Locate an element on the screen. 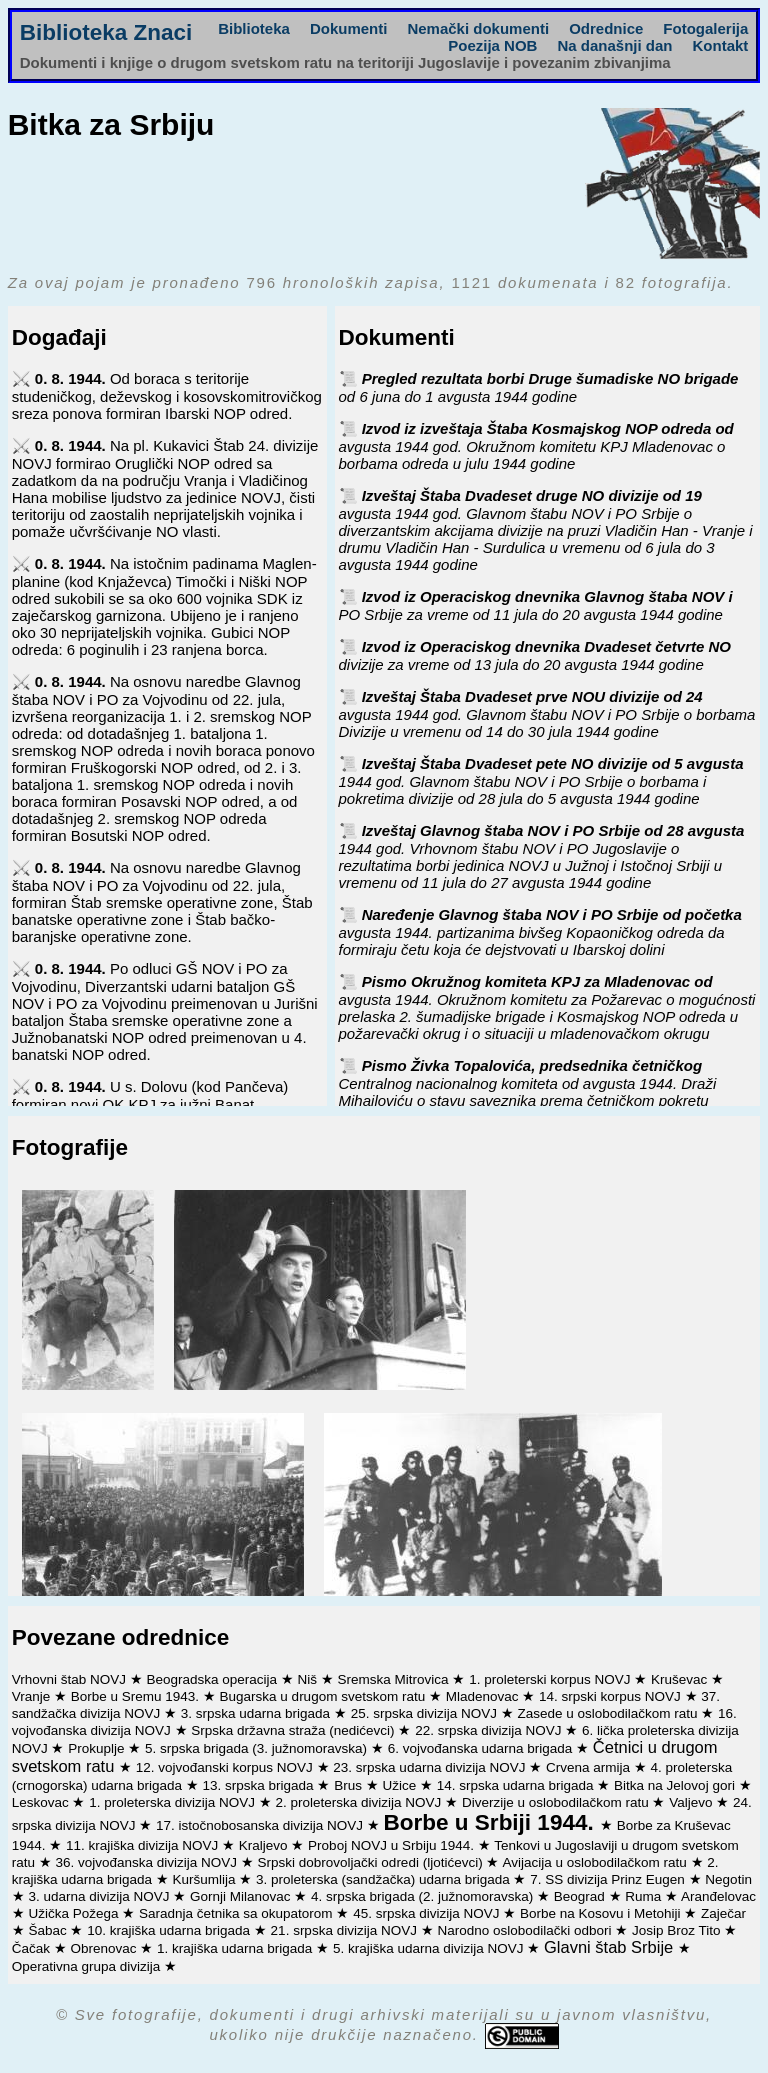 Image resolution: width=768 pixels, height=2073 pixels. 1. proleterska divizija NOVJ is located at coordinates (174, 1802).